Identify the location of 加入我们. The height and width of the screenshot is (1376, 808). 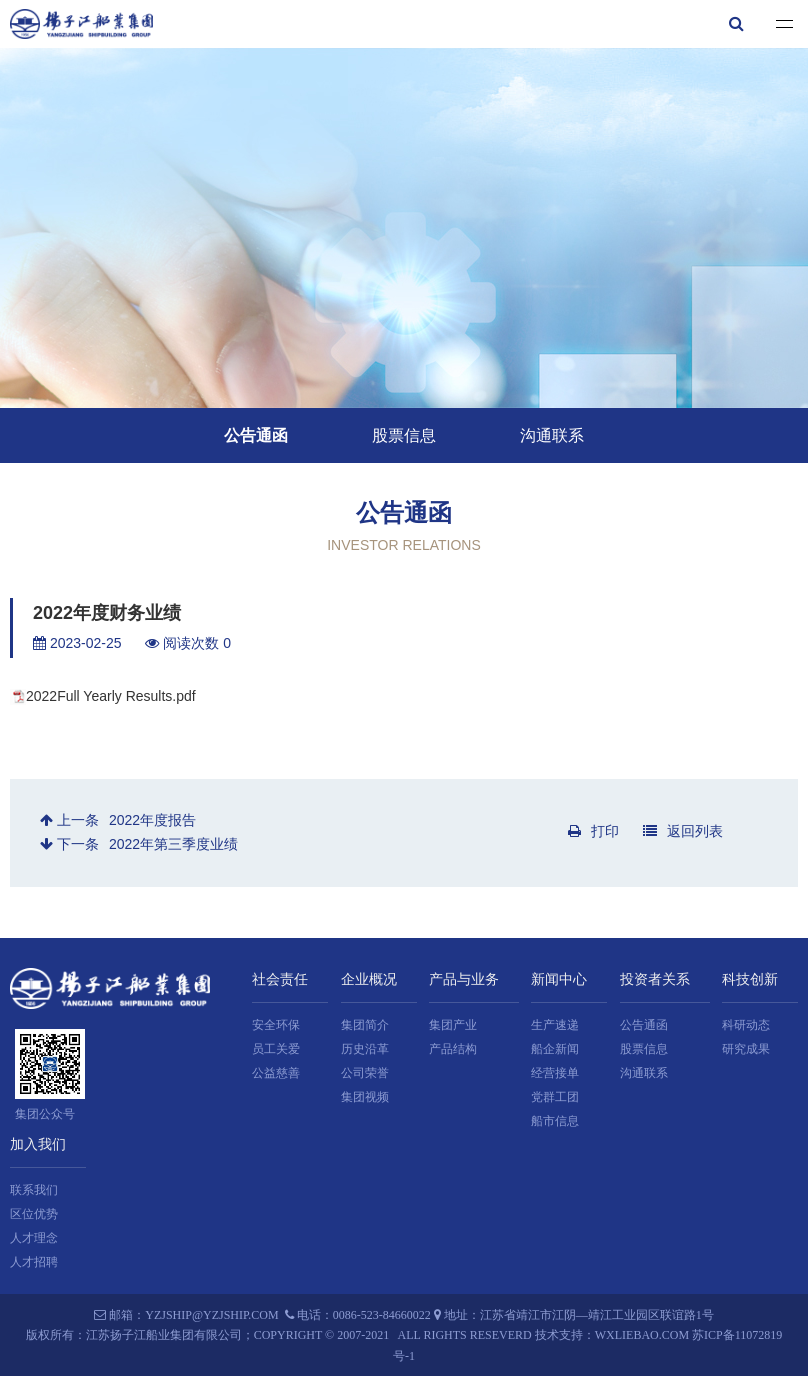
(38, 1144).